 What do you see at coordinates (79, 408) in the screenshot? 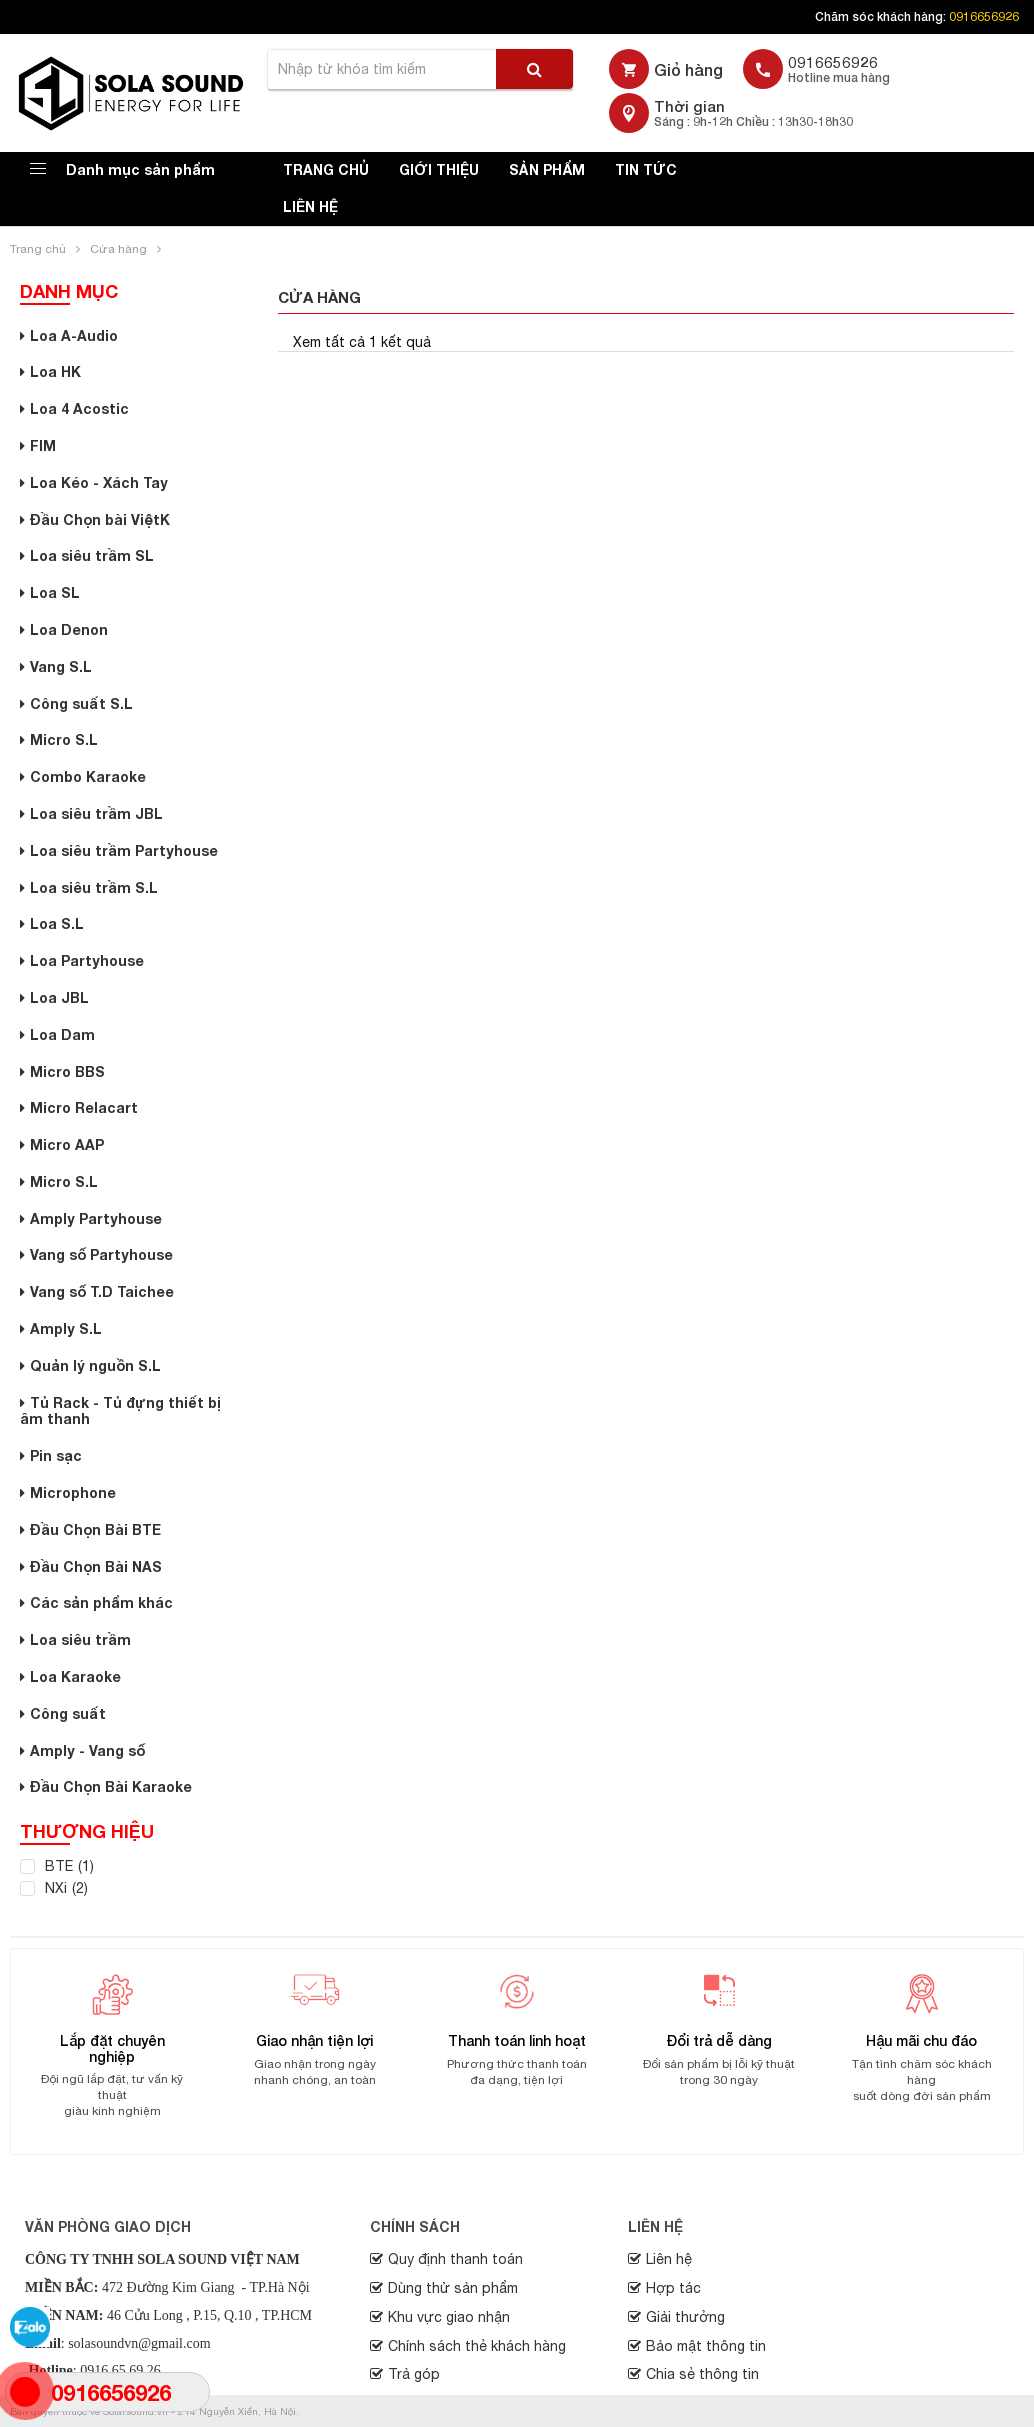
I see `Loa 4 Acostic` at bounding box center [79, 408].